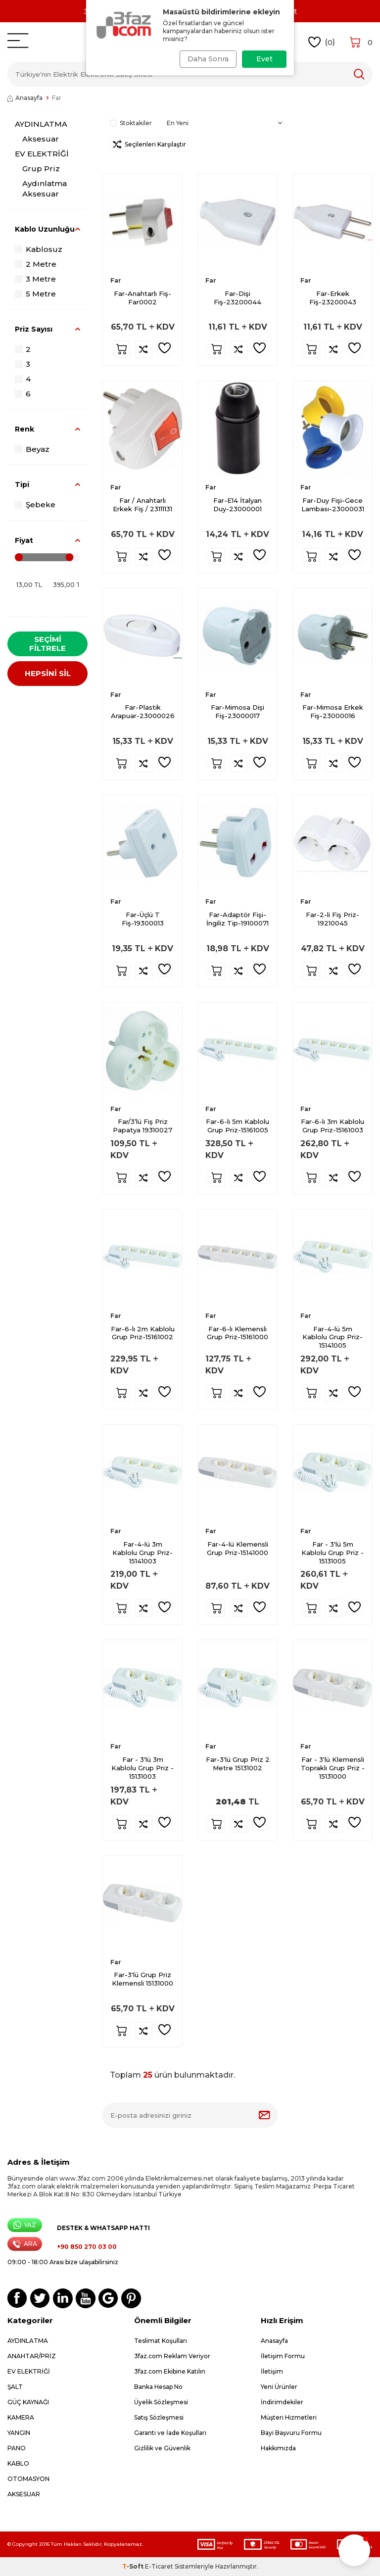  What do you see at coordinates (237, 504) in the screenshot?
I see `Far-E14 İtalyan Duy-23000001` at bounding box center [237, 504].